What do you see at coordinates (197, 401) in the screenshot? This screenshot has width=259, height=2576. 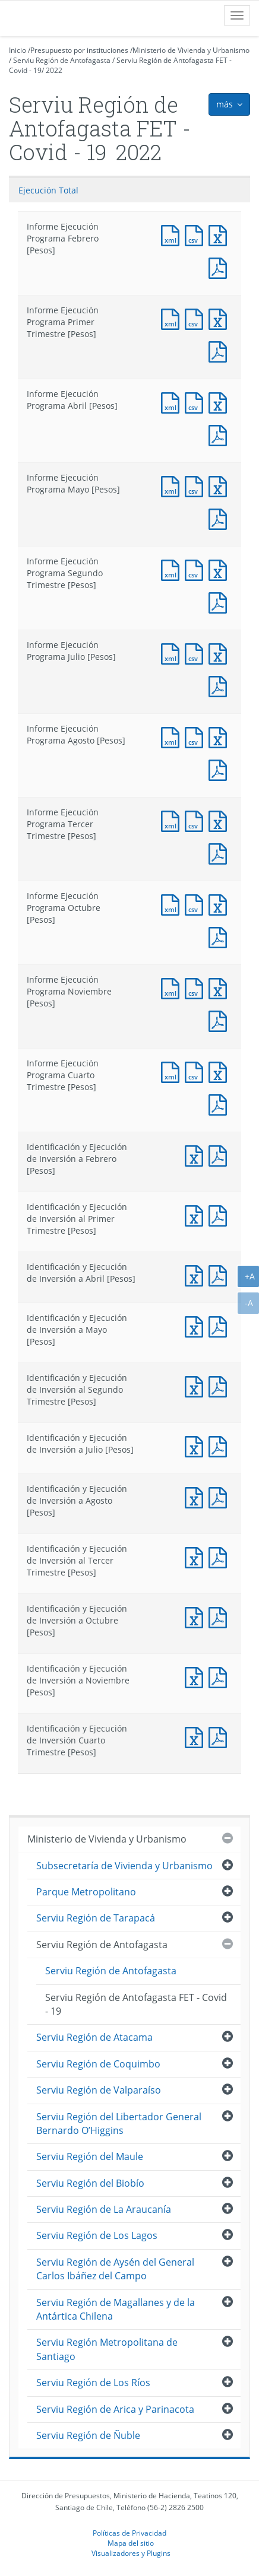 I see `Documento CSV : Informe Ejecución Programa Abril [Pesos]` at bounding box center [197, 401].